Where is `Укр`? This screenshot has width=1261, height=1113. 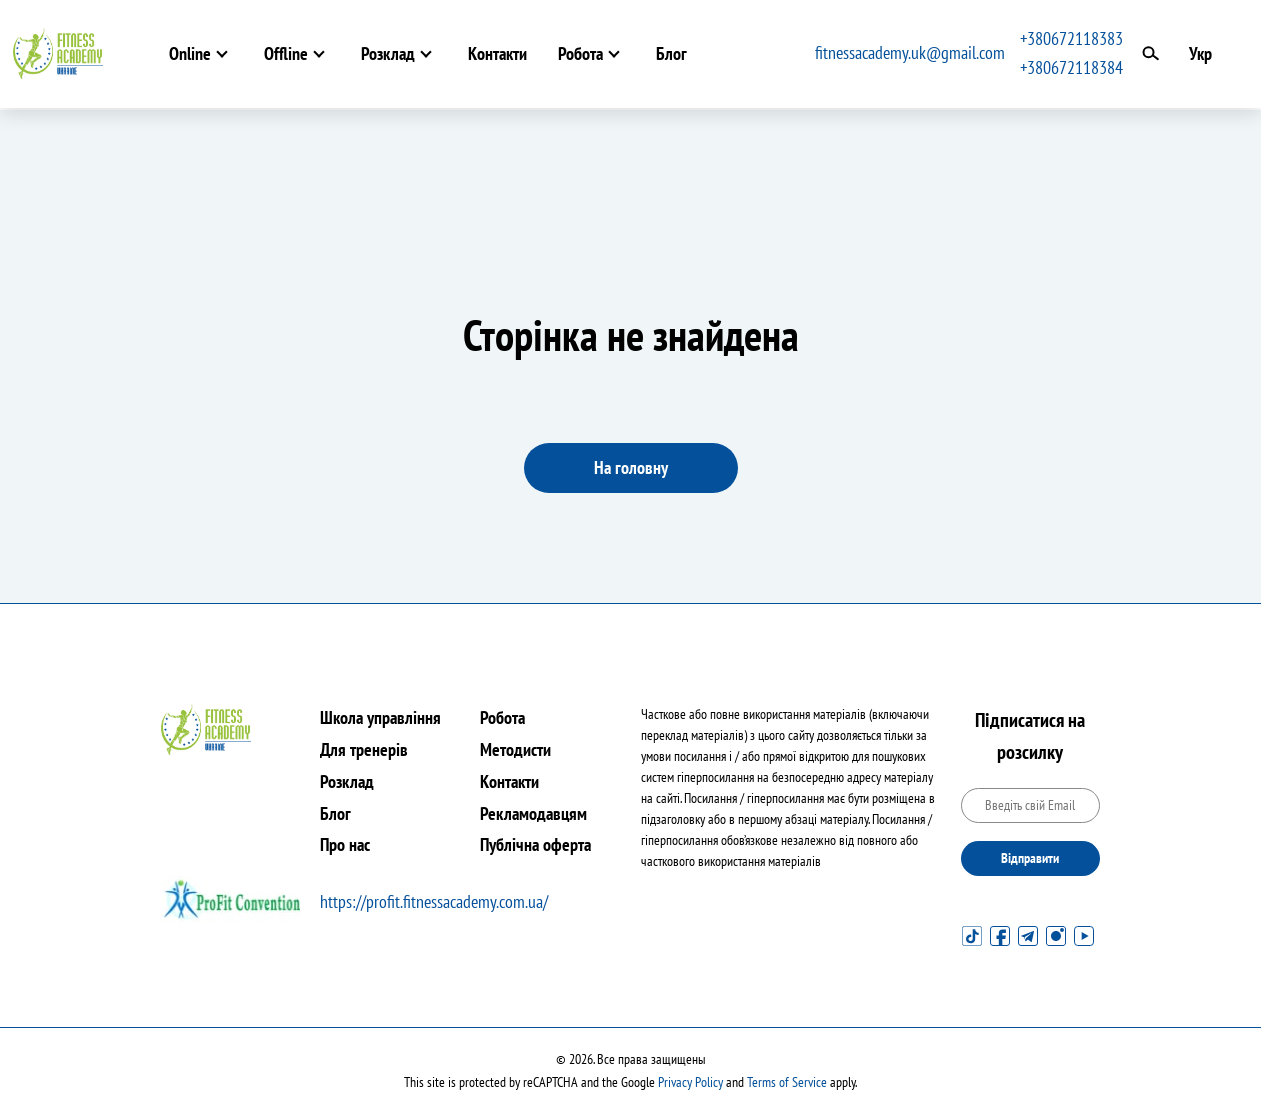
Укр is located at coordinates (1200, 53).